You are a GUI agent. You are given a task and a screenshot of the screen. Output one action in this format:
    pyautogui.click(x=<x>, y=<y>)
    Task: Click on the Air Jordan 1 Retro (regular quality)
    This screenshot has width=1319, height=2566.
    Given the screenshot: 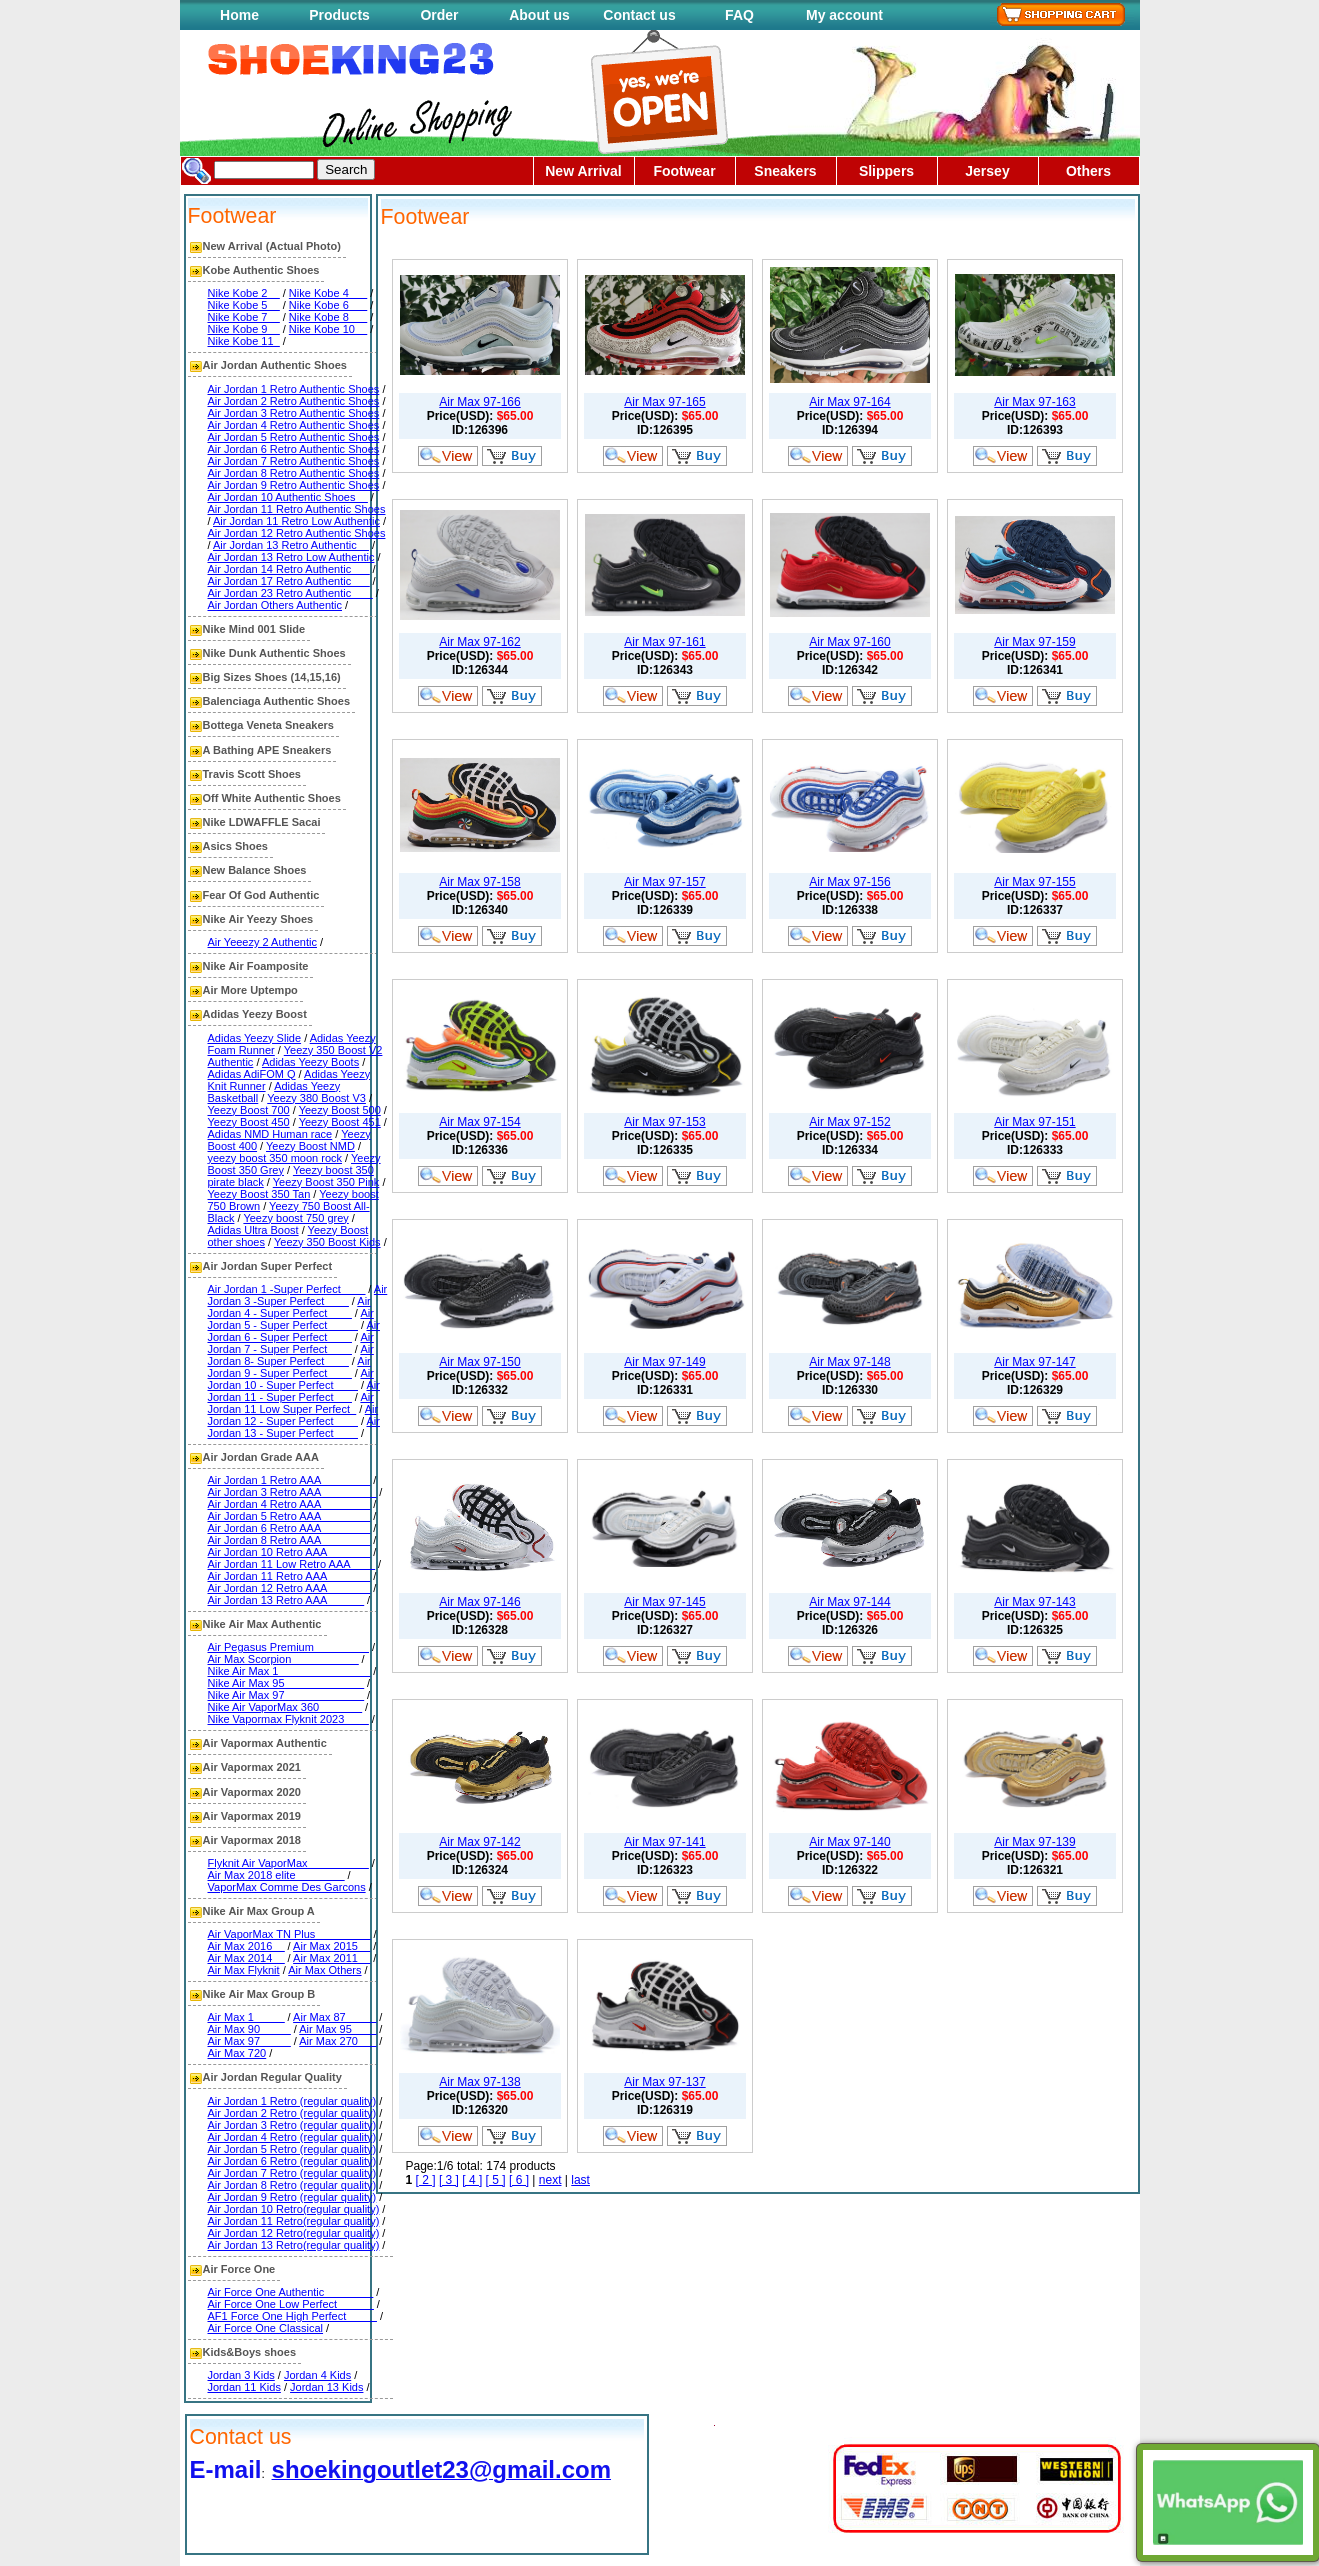 What is the action you would take?
    pyautogui.click(x=292, y=2101)
    